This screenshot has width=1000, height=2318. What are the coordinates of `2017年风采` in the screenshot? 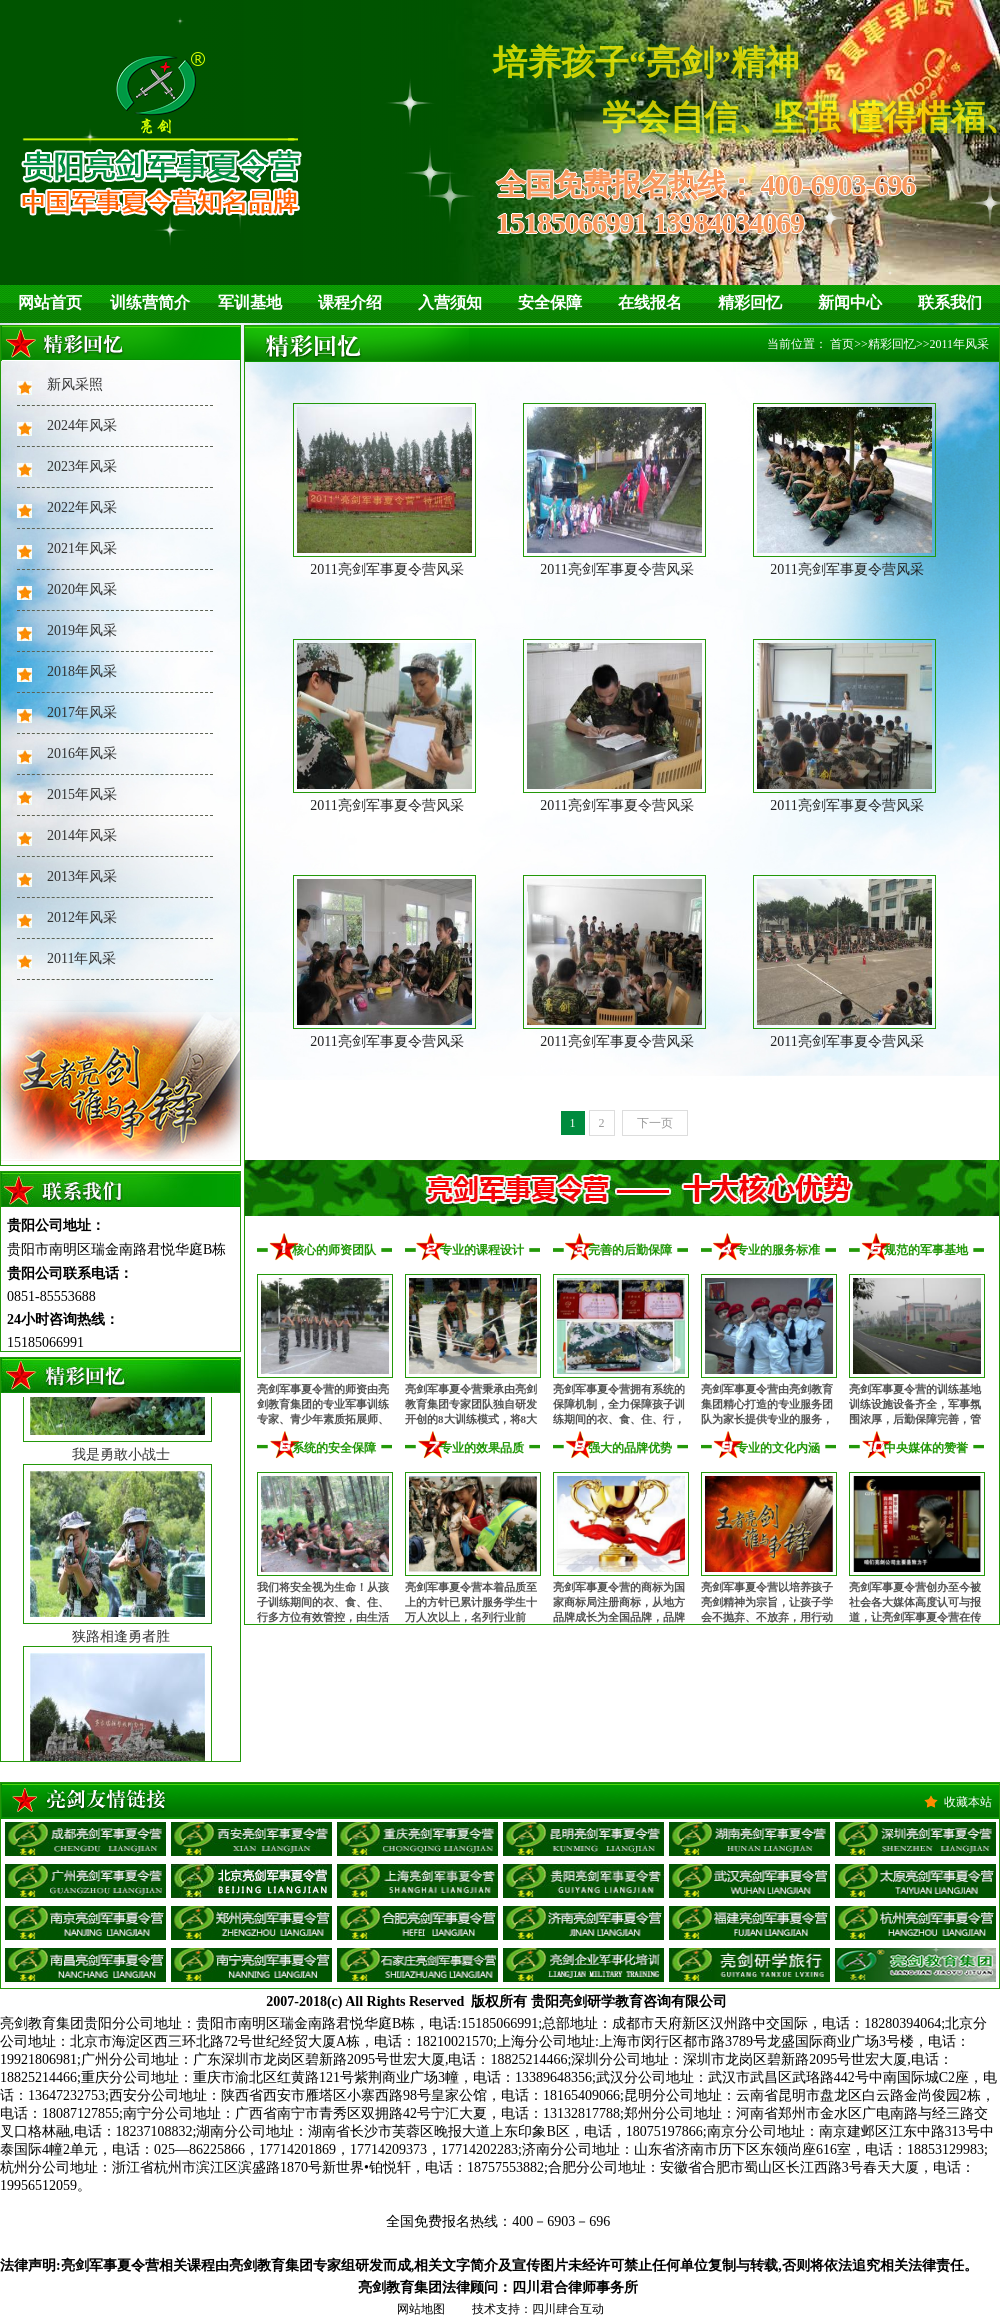 It's located at (82, 712).